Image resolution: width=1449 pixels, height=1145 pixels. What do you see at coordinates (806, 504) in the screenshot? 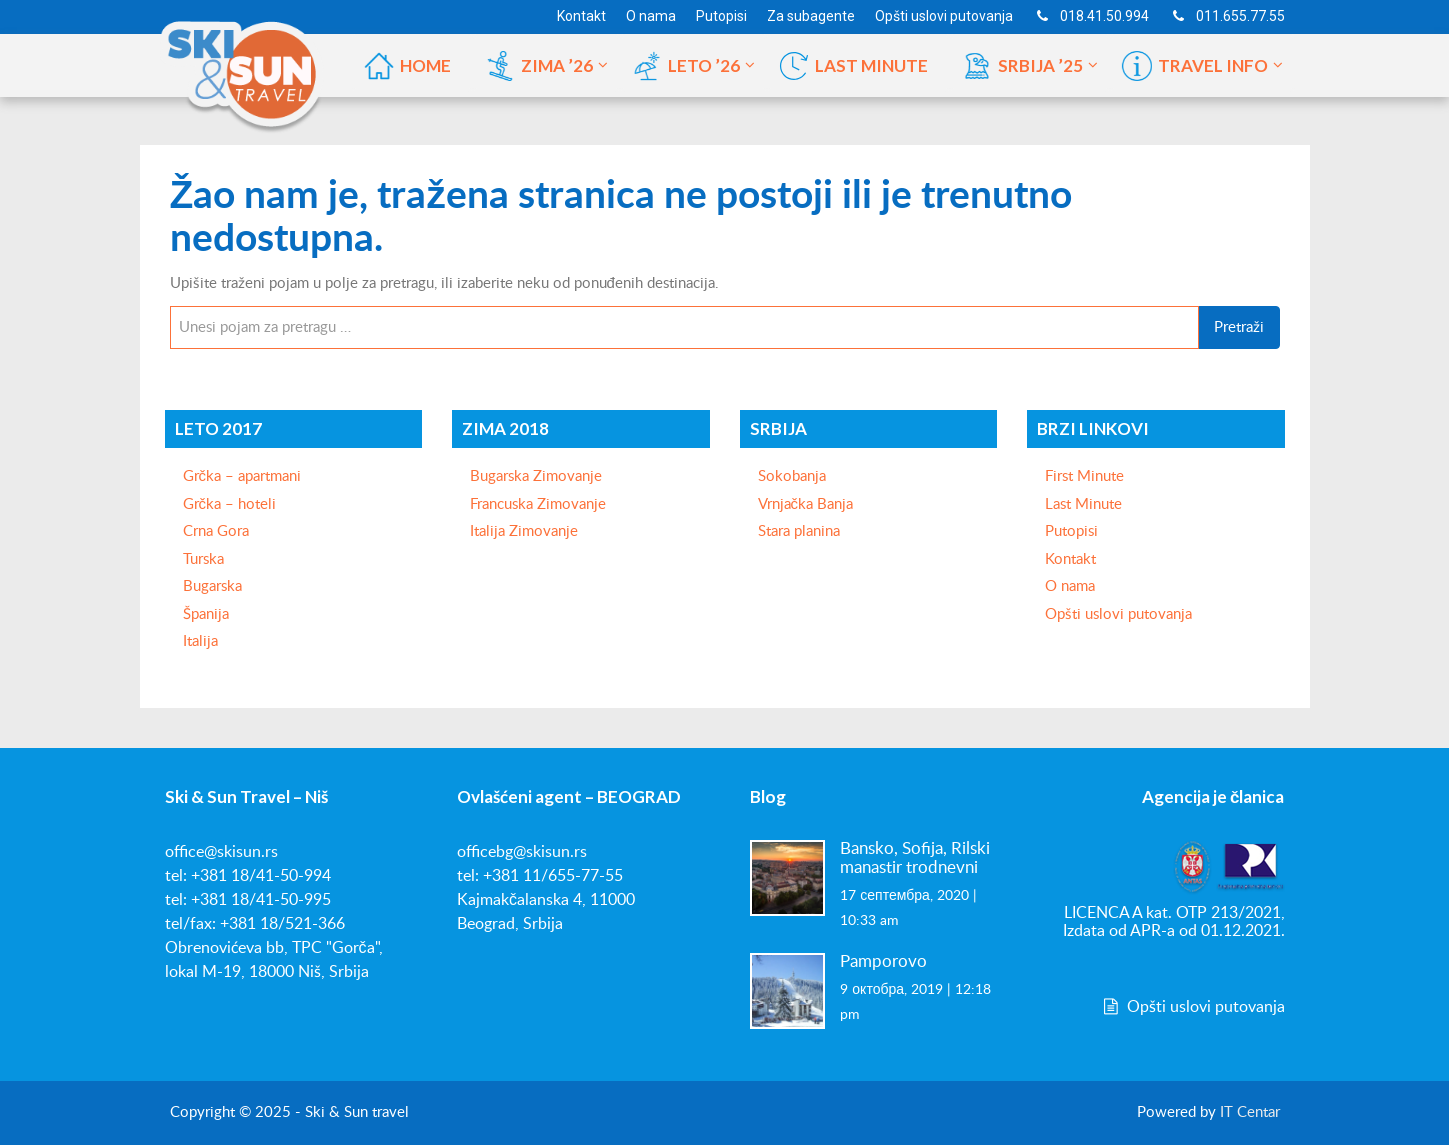
I see `Vrnjačka Banja` at bounding box center [806, 504].